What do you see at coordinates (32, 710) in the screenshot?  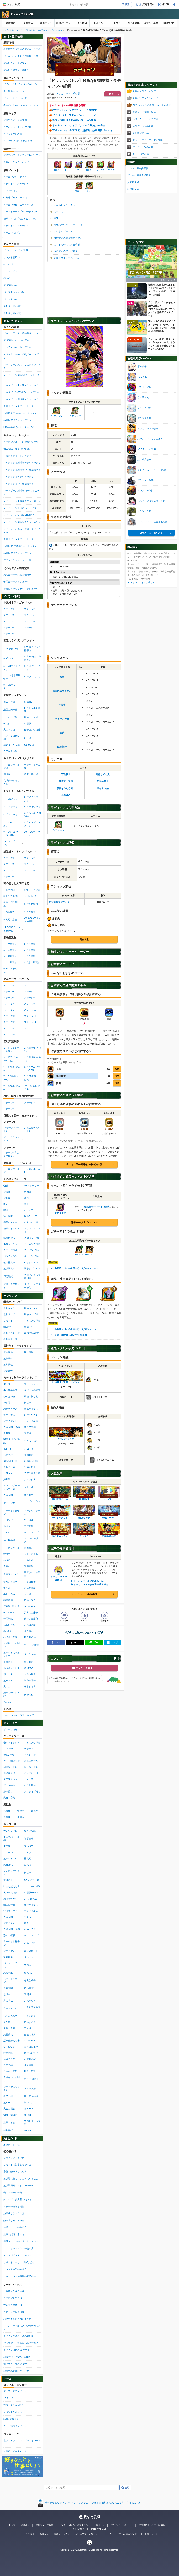 I see `レッドリボン軍編` at bounding box center [32, 710].